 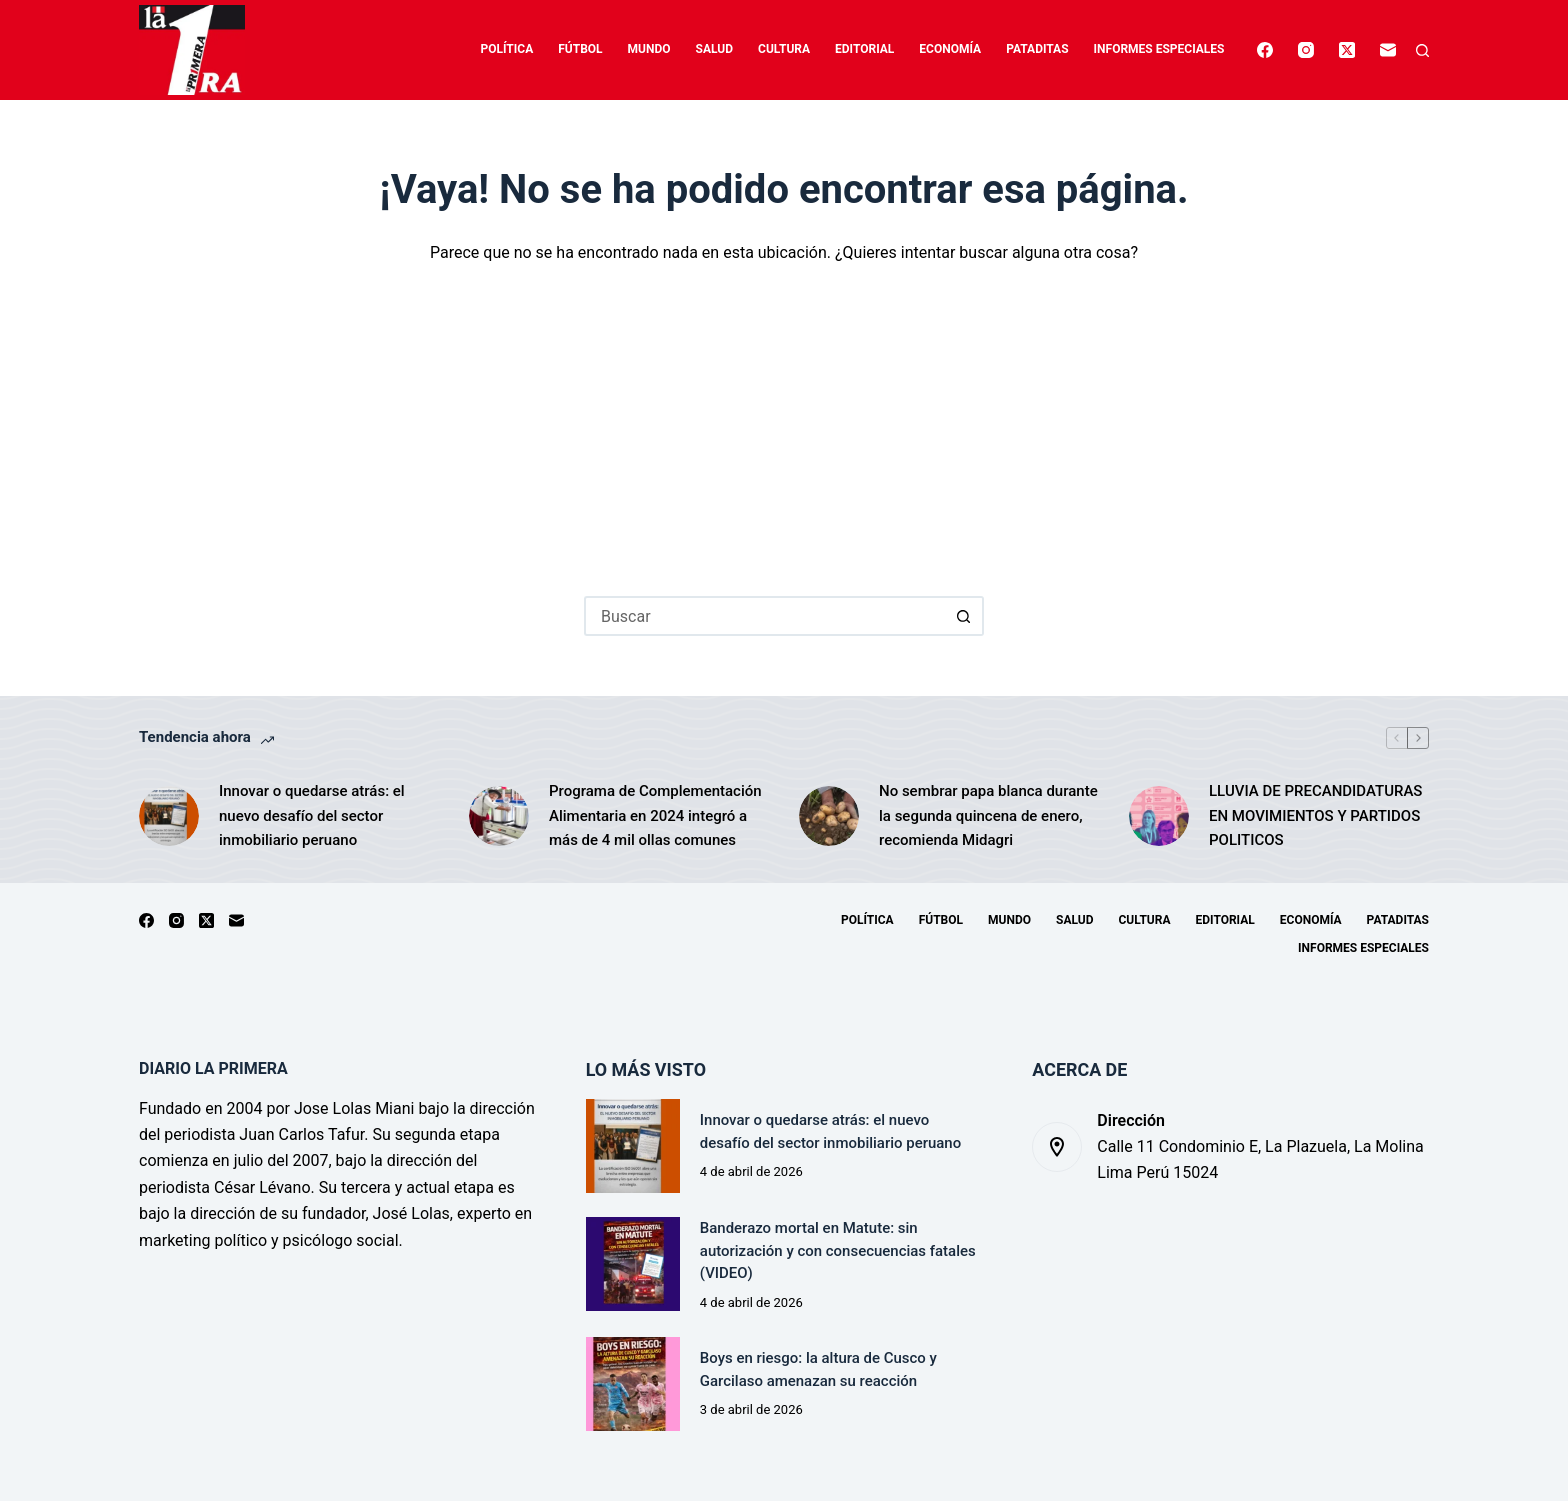 What do you see at coordinates (950, 49) in the screenshot?
I see `Economía` at bounding box center [950, 49].